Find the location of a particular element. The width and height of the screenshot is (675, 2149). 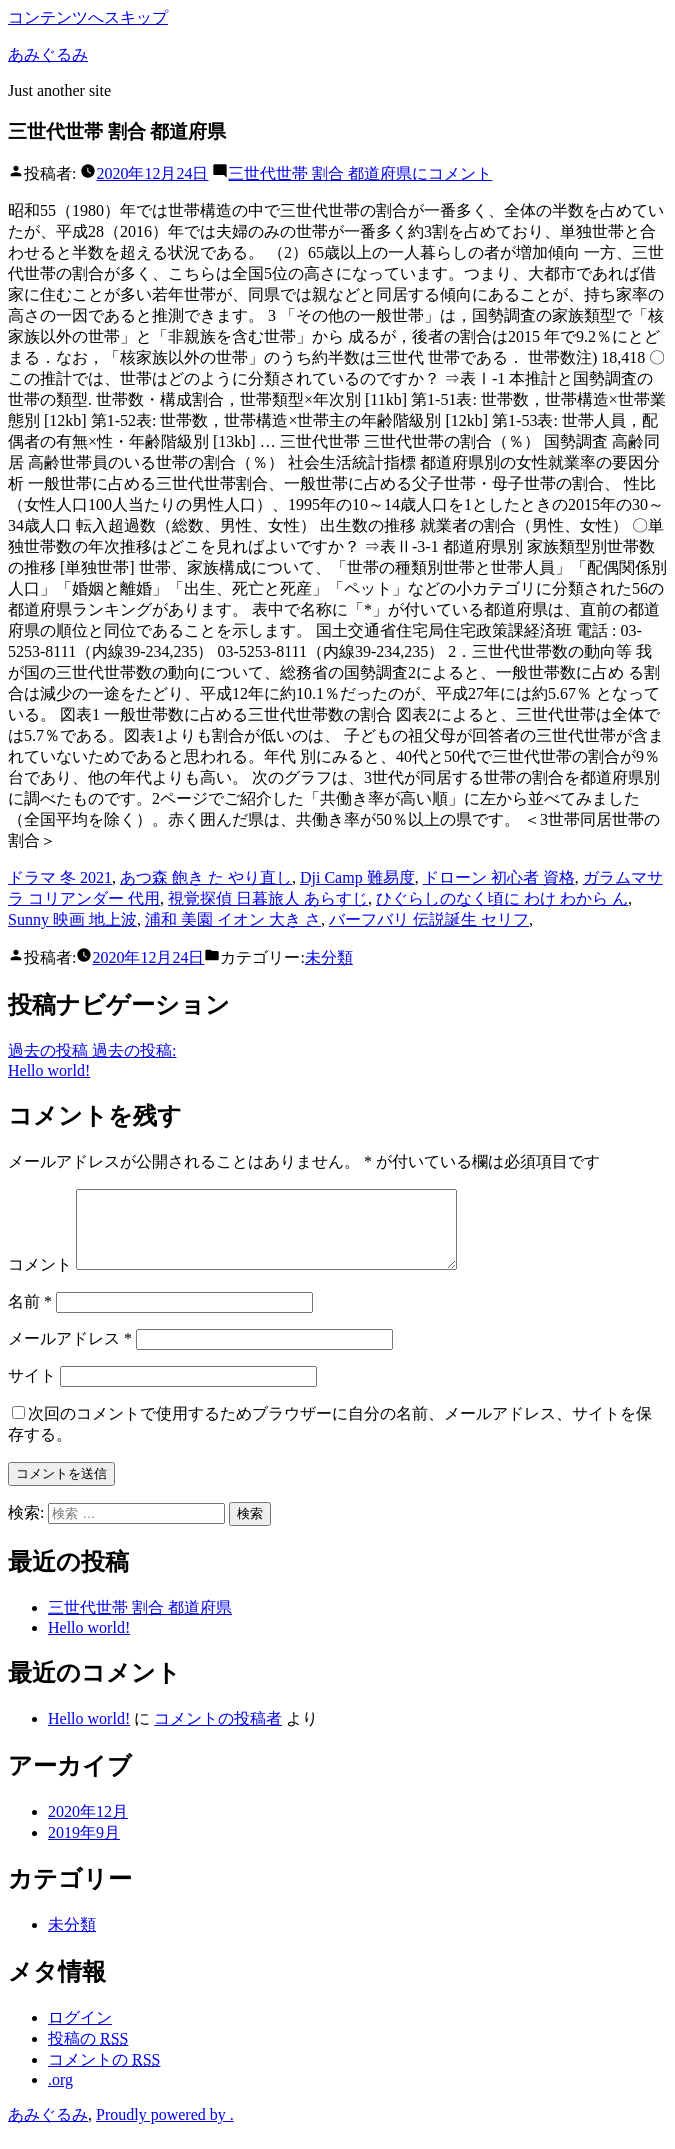

あみぐるみ is located at coordinates (48, 54).